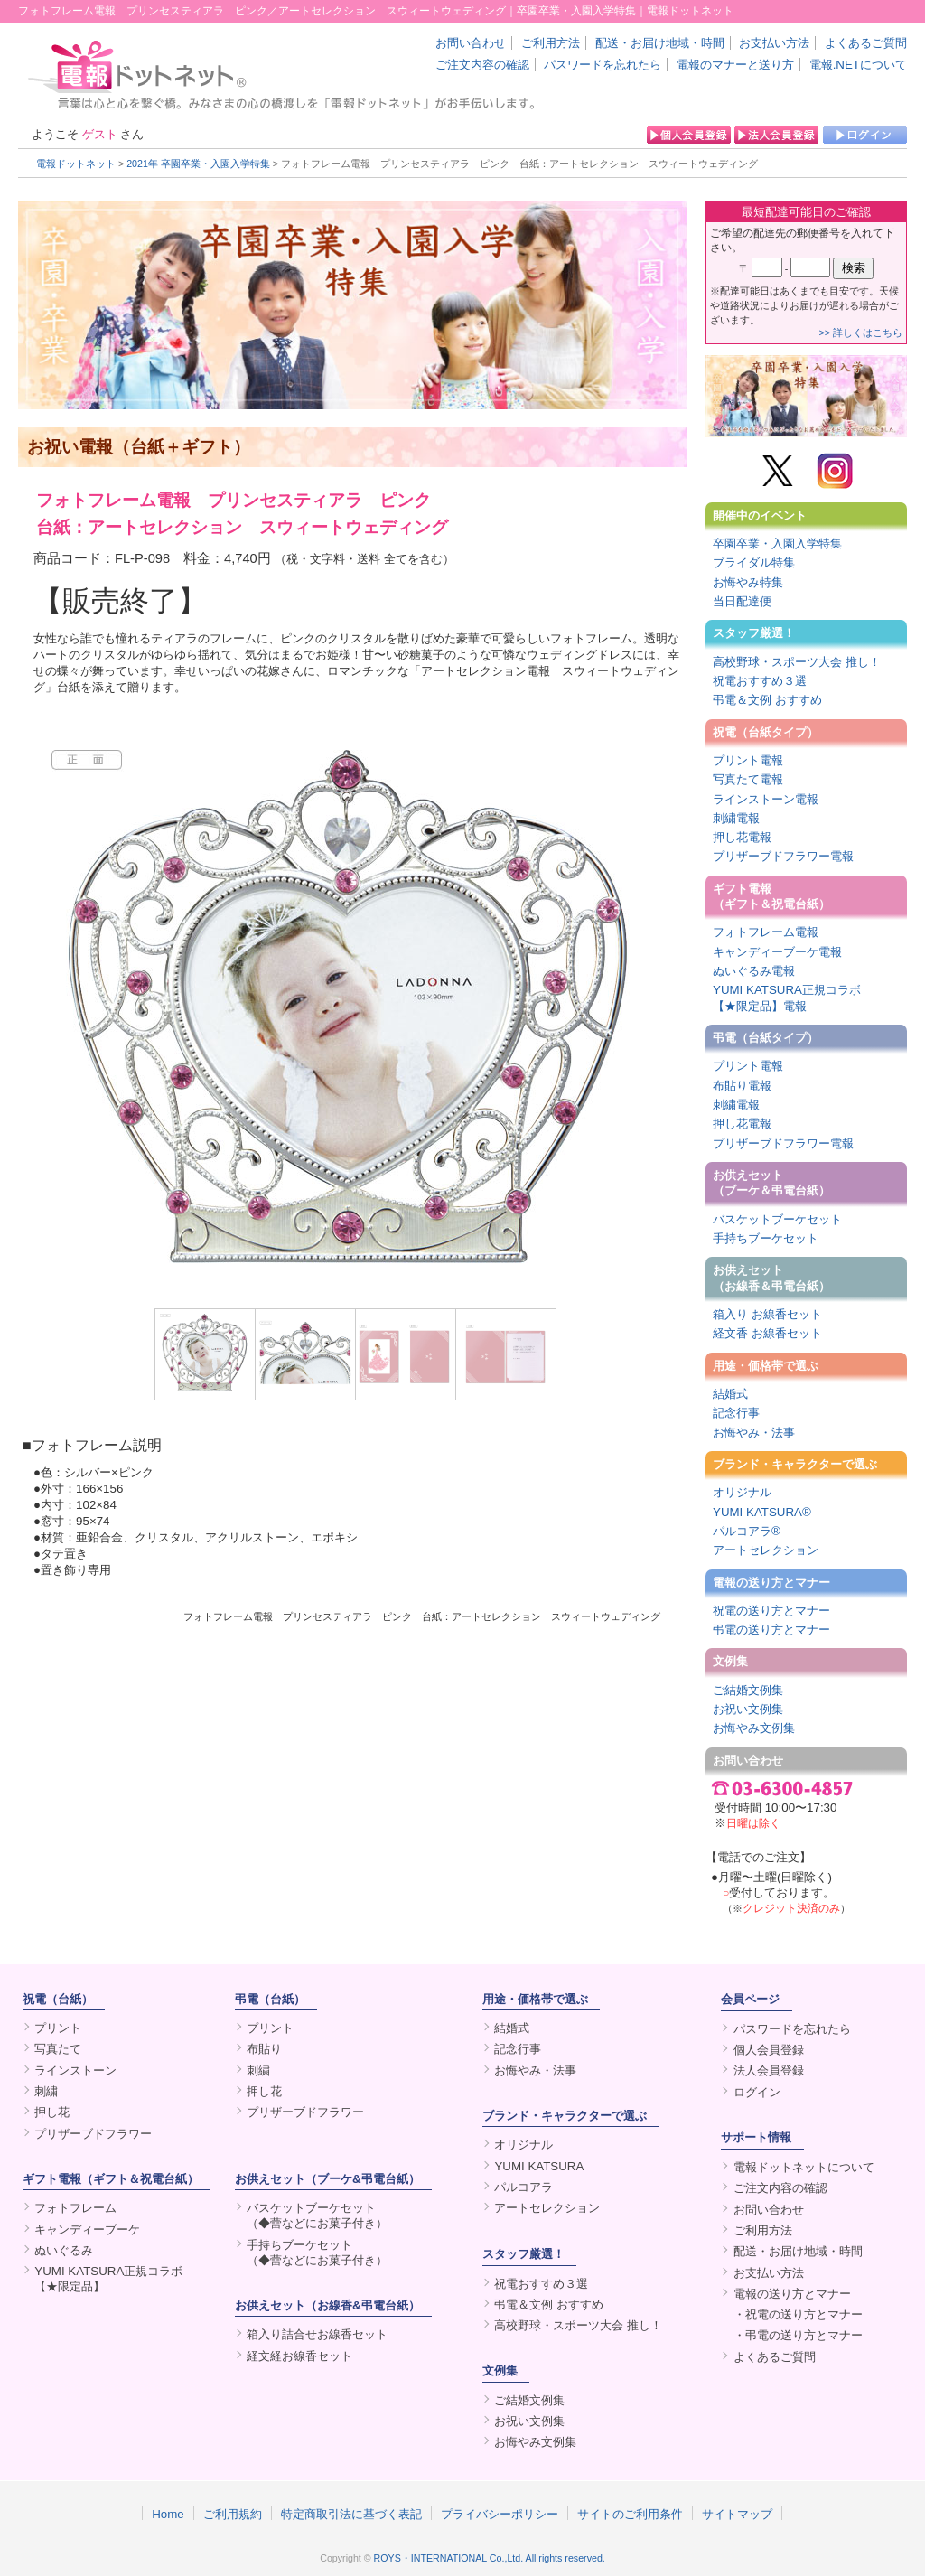 Image resolution: width=925 pixels, height=2576 pixels. What do you see at coordinates (75, 2208) in the screenshot?
I see `フォトフレーム` at bounding box center [75, 2208].